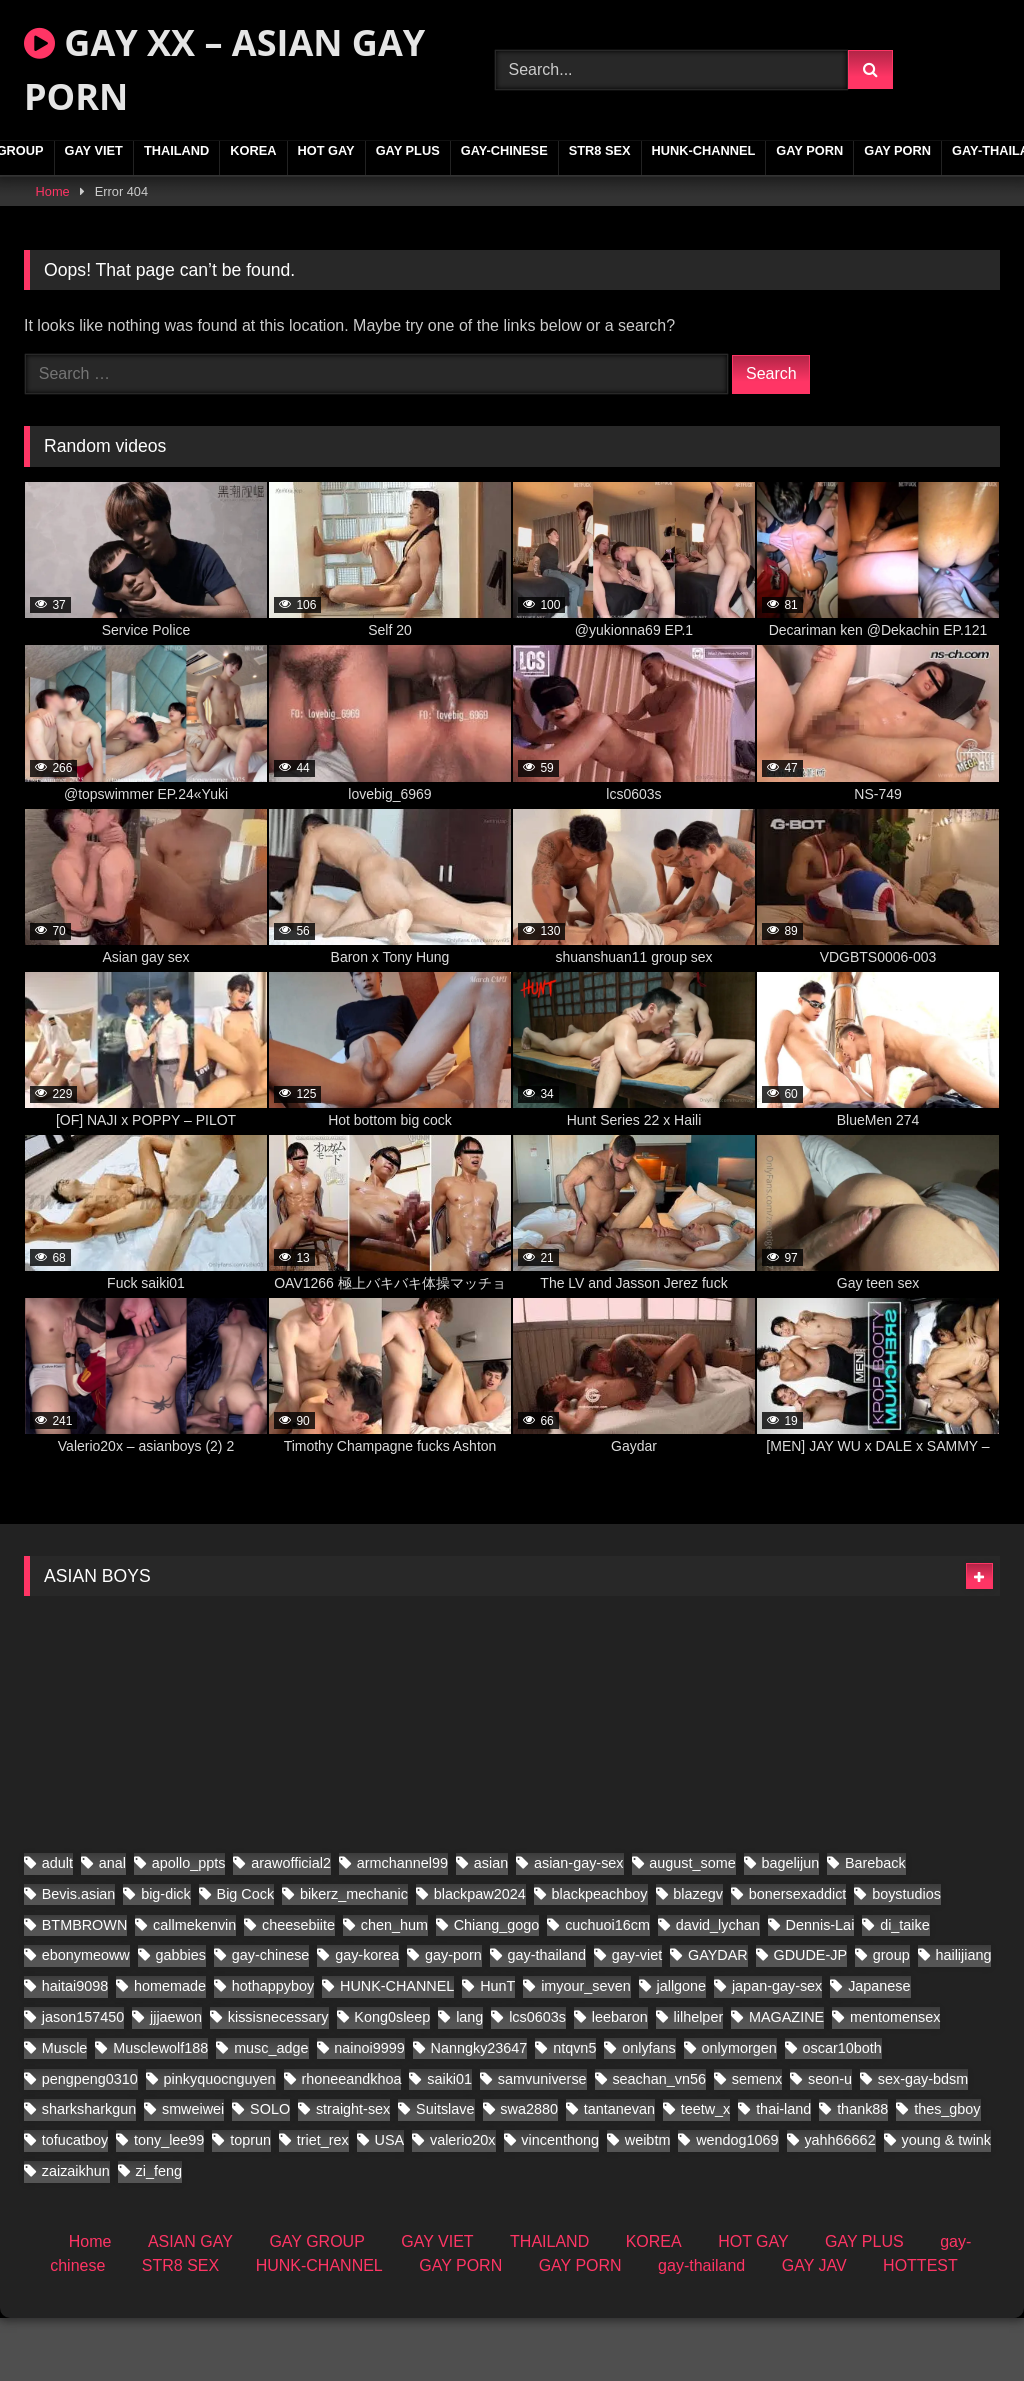 This screenshot has height=2381, width=1024. I want to click on GAY VIET, so click(94, 150).